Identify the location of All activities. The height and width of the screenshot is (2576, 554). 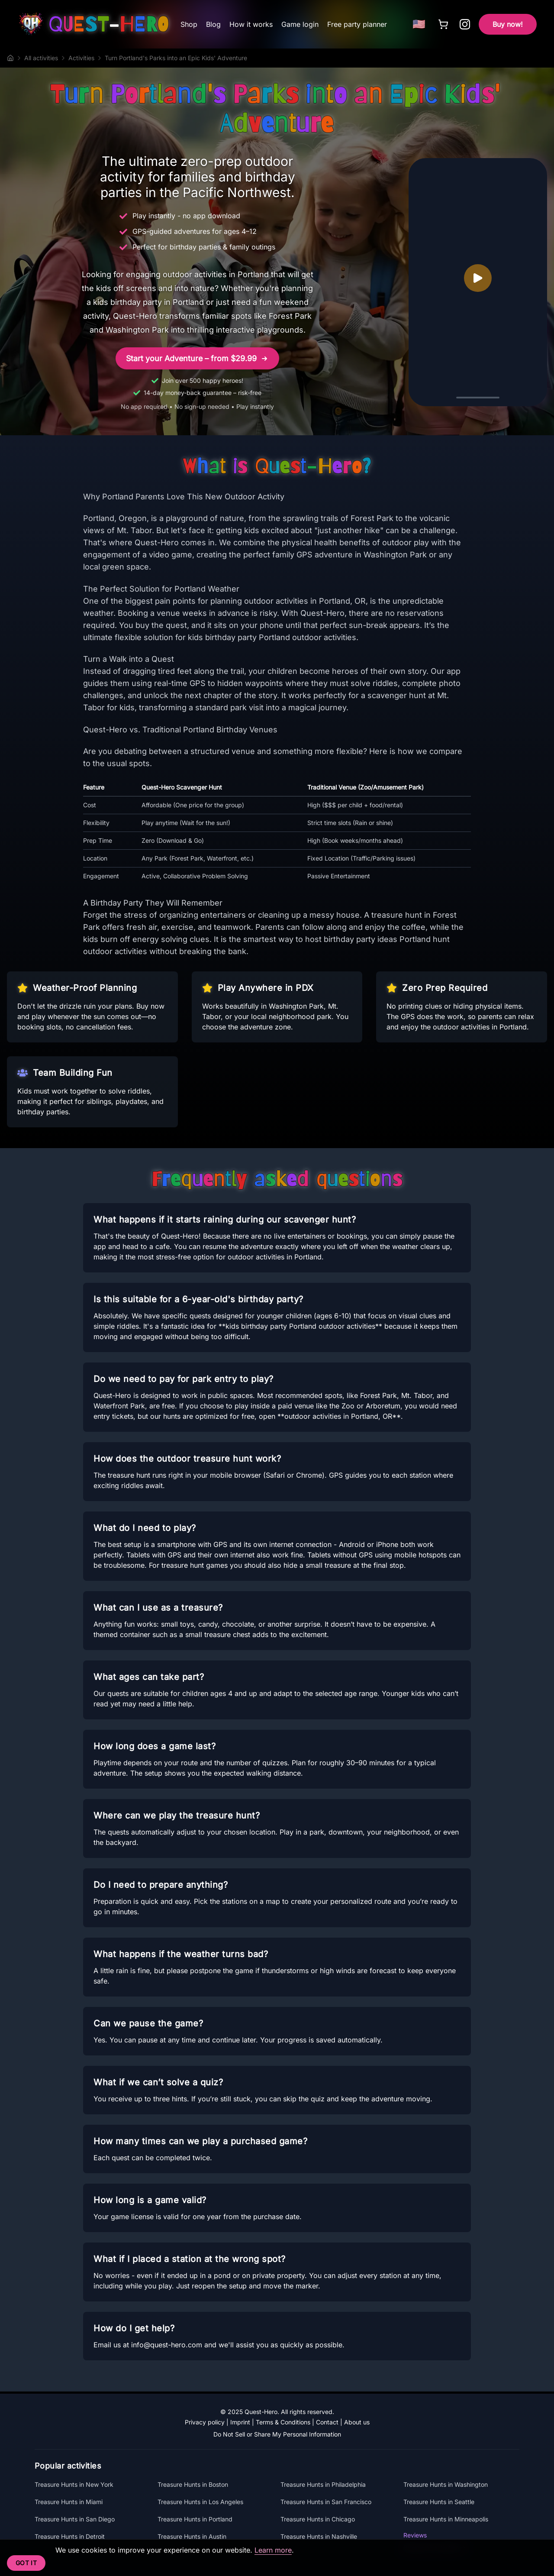
(41, 57).